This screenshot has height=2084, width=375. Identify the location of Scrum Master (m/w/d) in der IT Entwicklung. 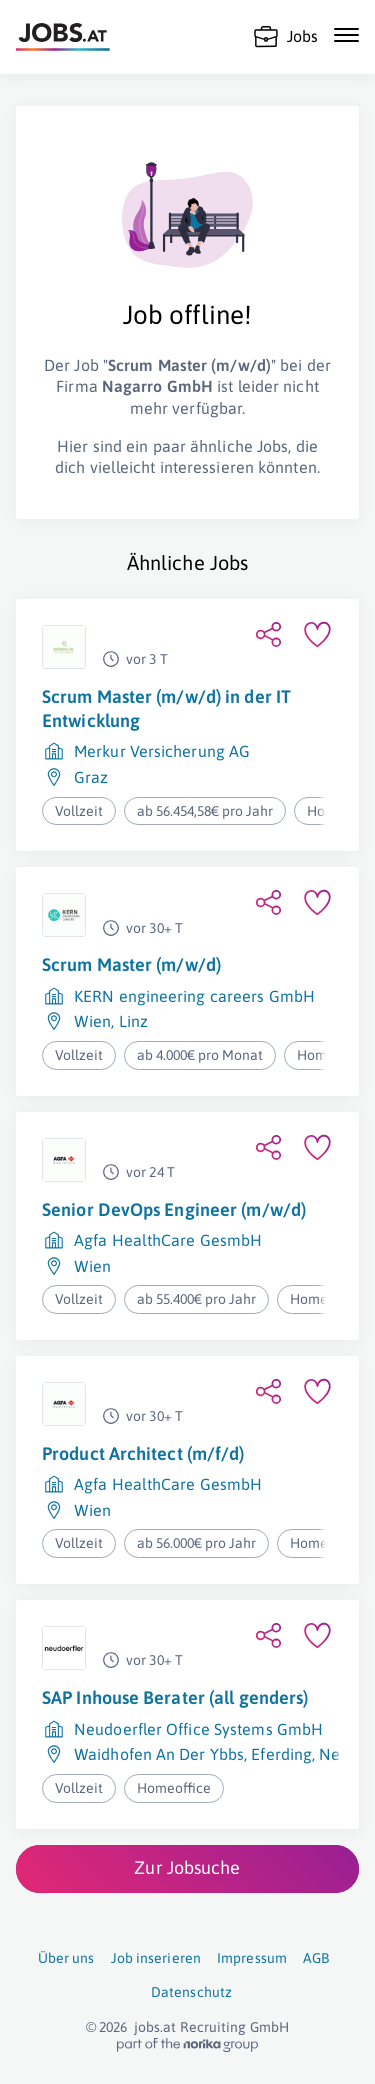
(166, 708).